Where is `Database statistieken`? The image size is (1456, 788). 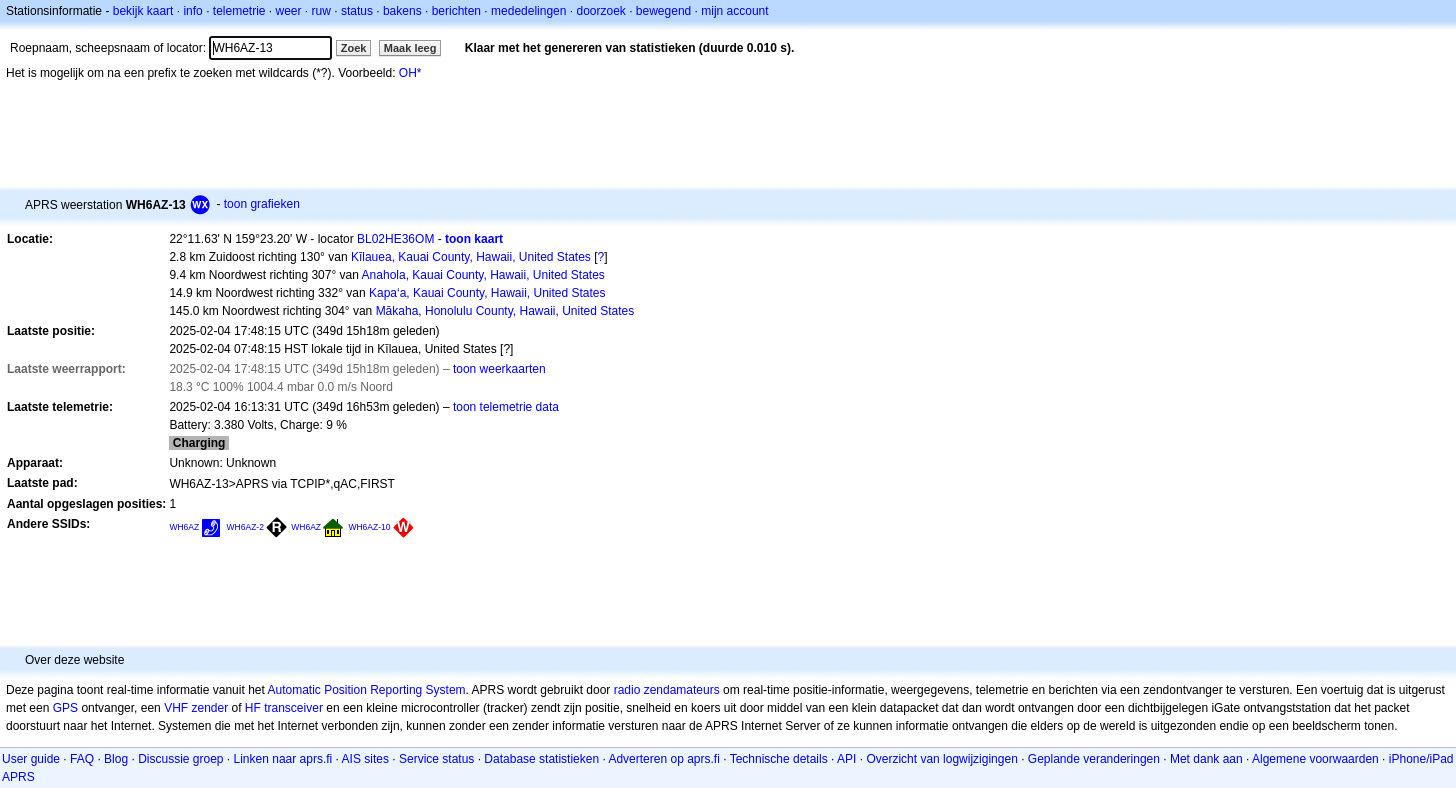 Database statistieken is located at coordinates (541, 759).